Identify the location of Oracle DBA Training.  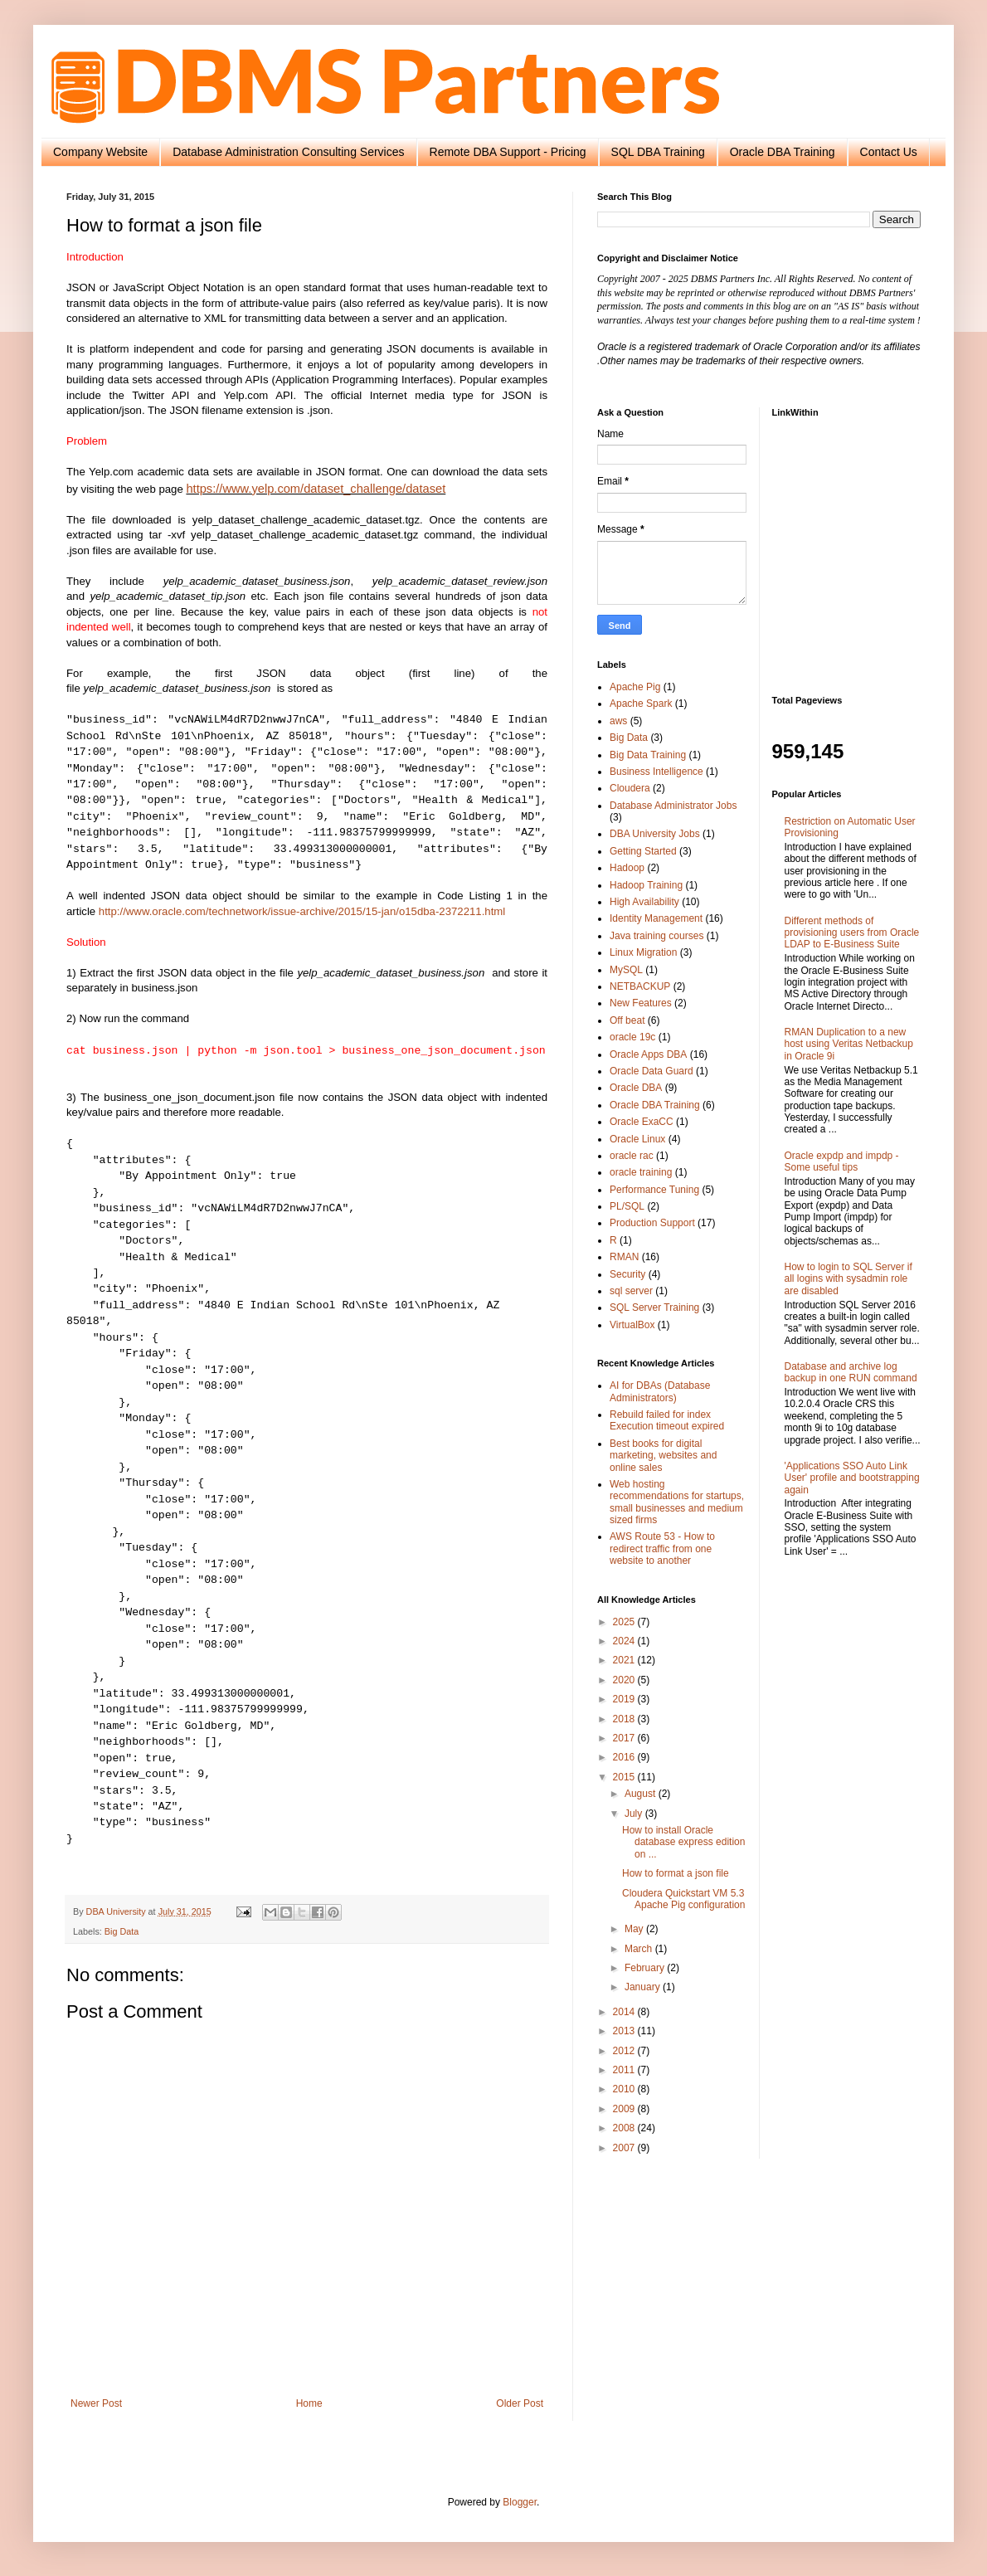
(782, 151).